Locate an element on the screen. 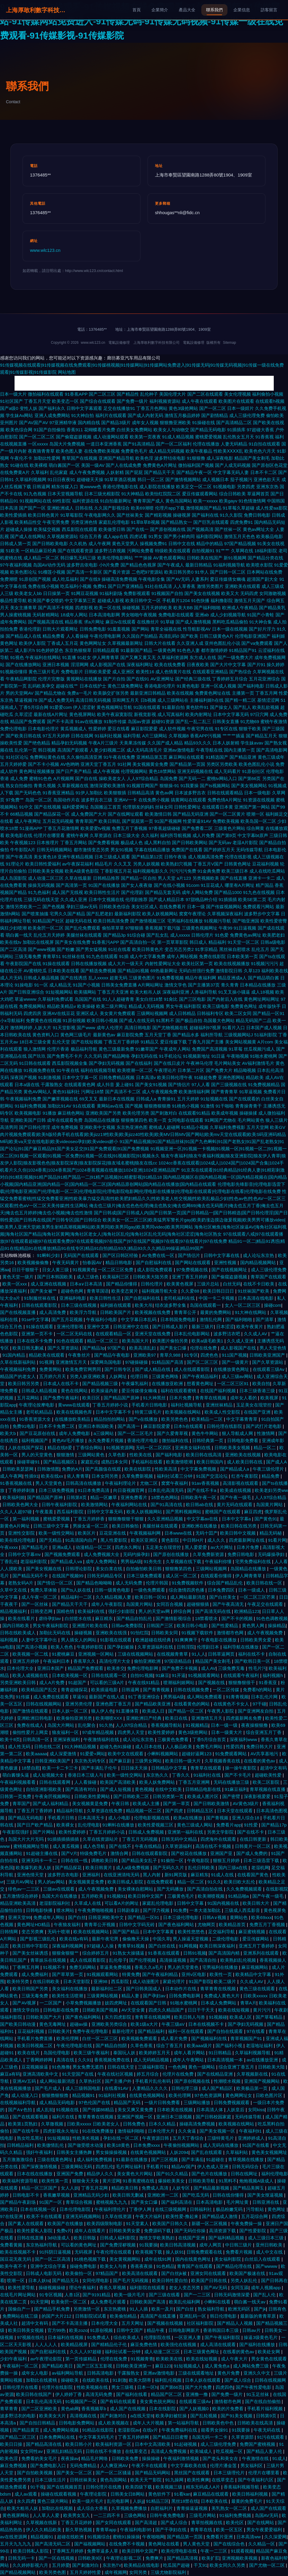  91蝌蚪少妇 is located at coordinates (49, 1255).